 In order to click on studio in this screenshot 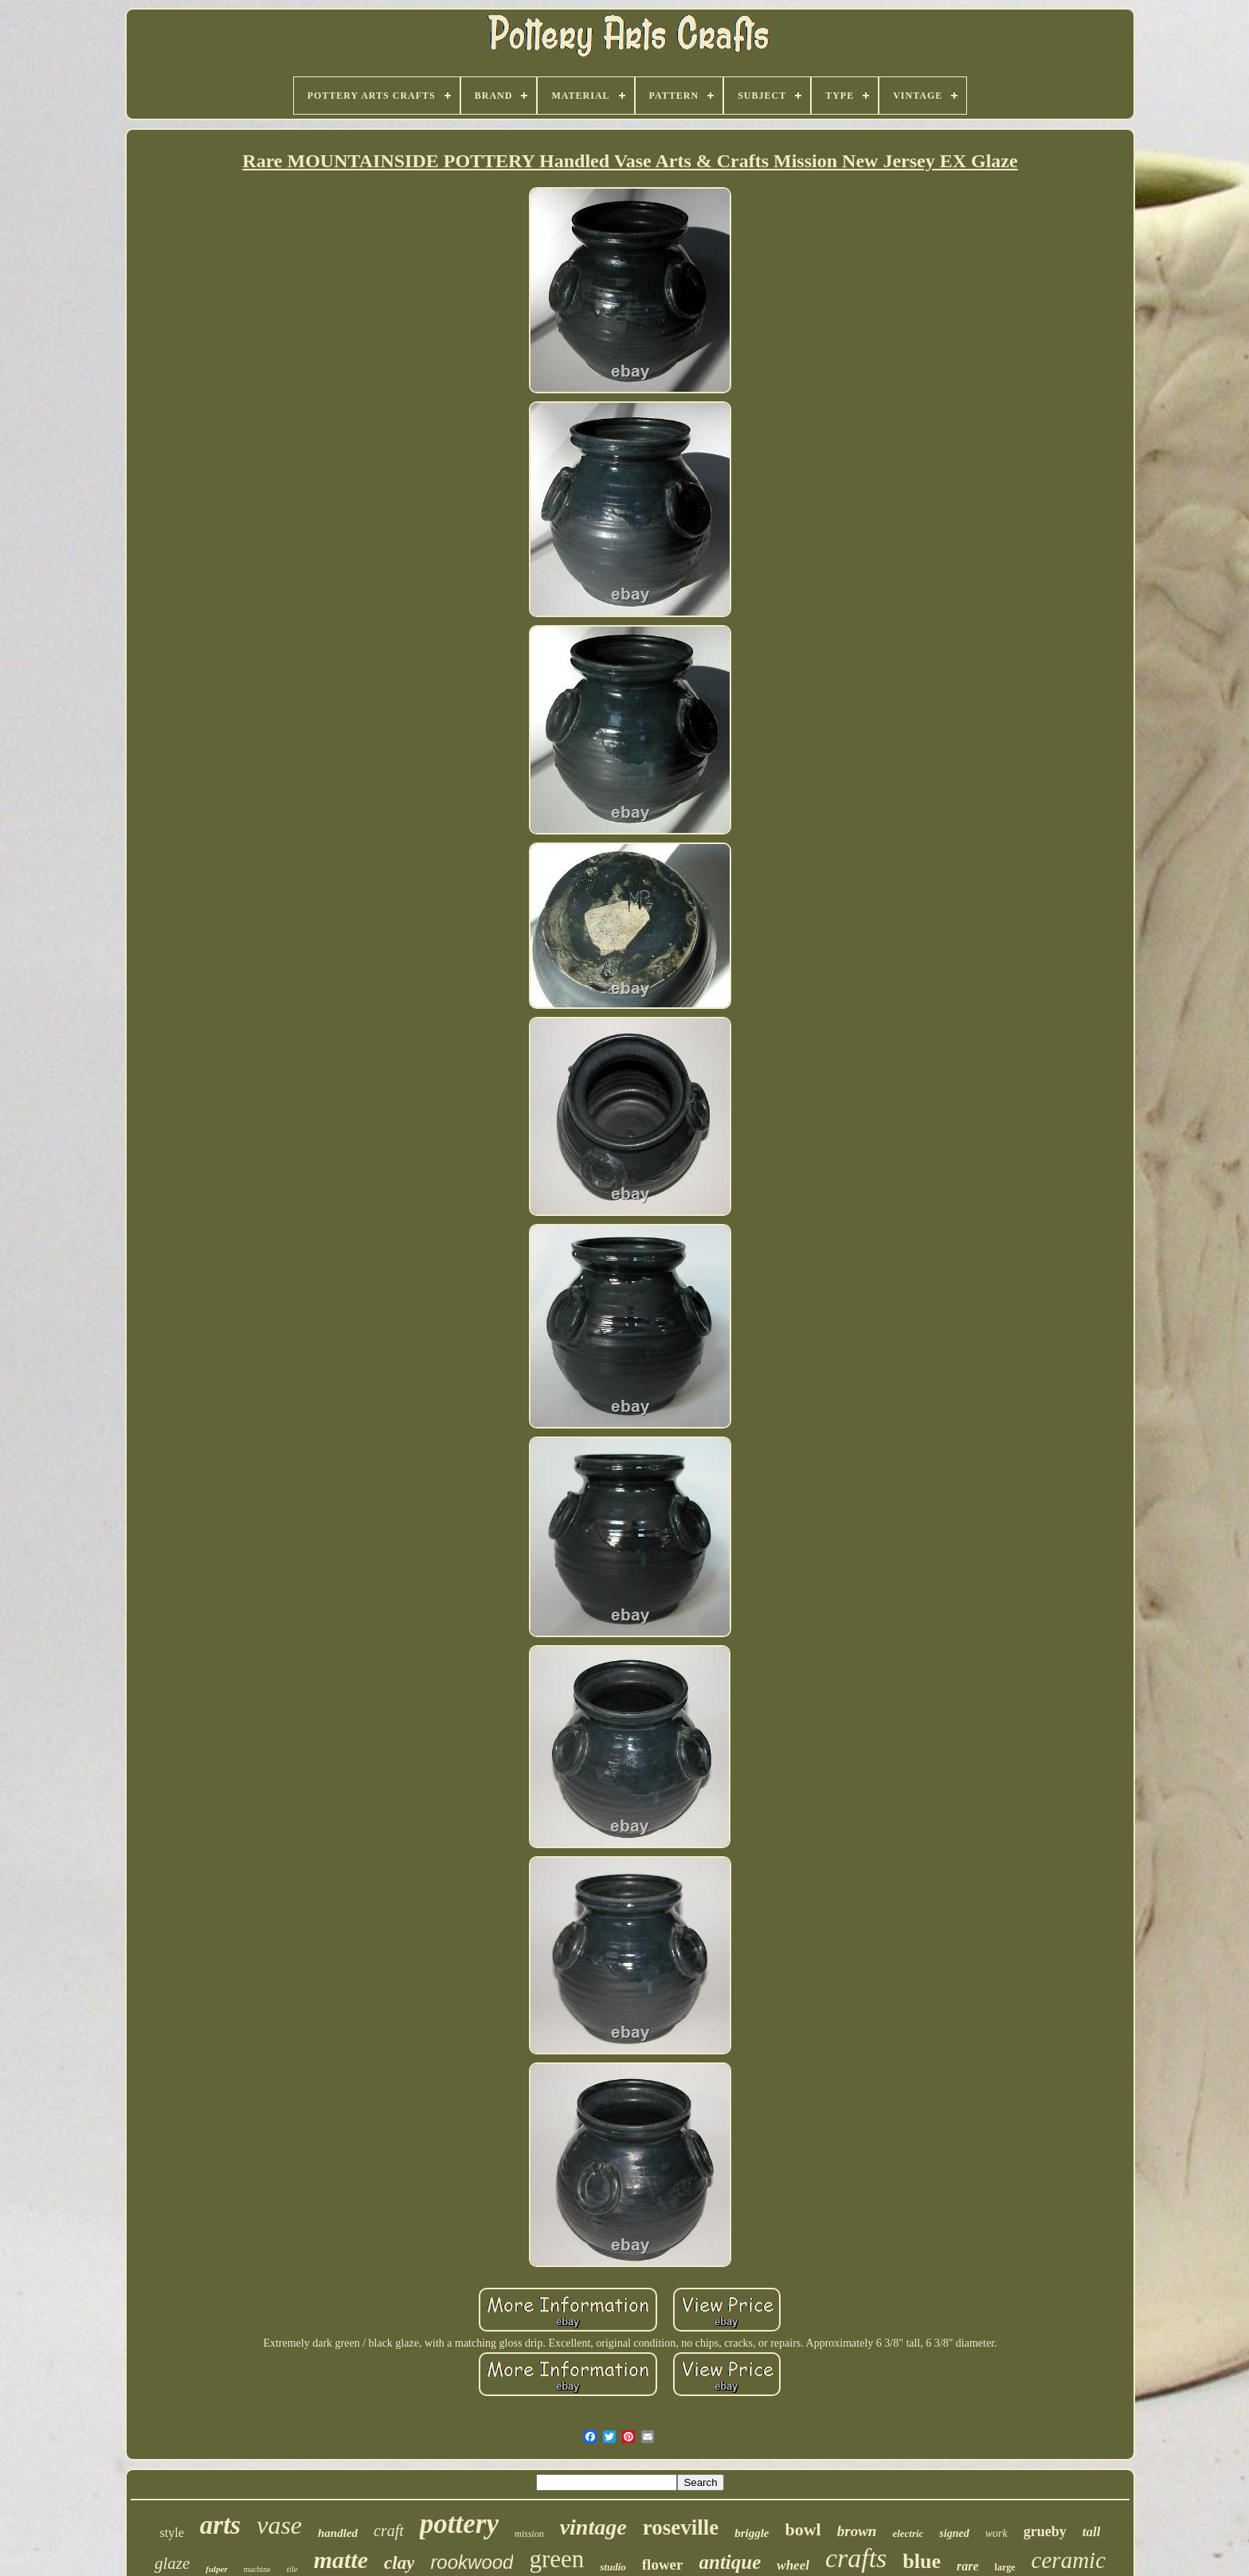, I will do `click(613, 2567)`.